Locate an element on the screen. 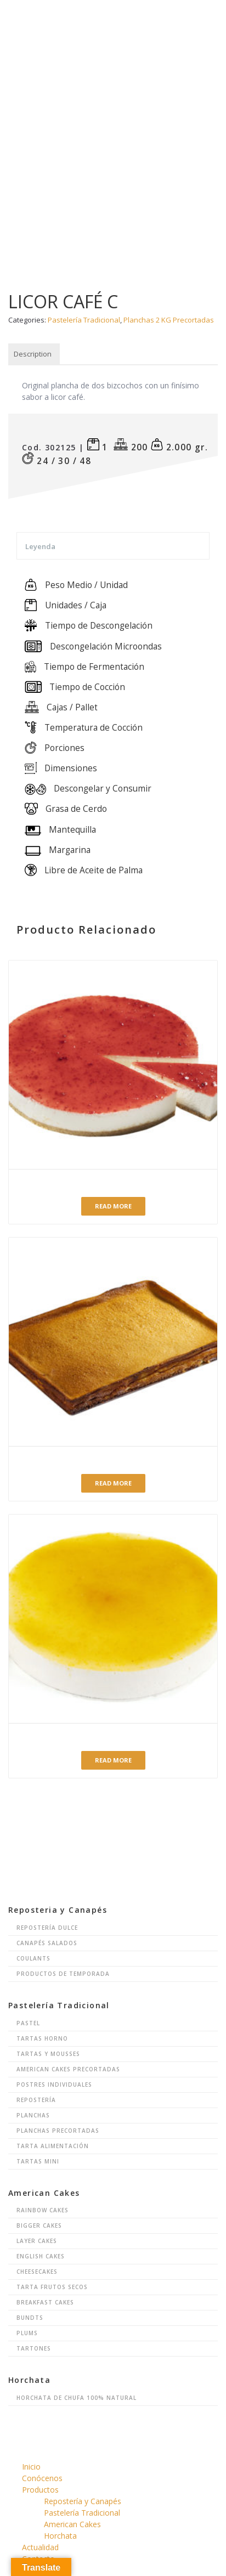  Bigger Cakes is located at coordinates (39, 2225).